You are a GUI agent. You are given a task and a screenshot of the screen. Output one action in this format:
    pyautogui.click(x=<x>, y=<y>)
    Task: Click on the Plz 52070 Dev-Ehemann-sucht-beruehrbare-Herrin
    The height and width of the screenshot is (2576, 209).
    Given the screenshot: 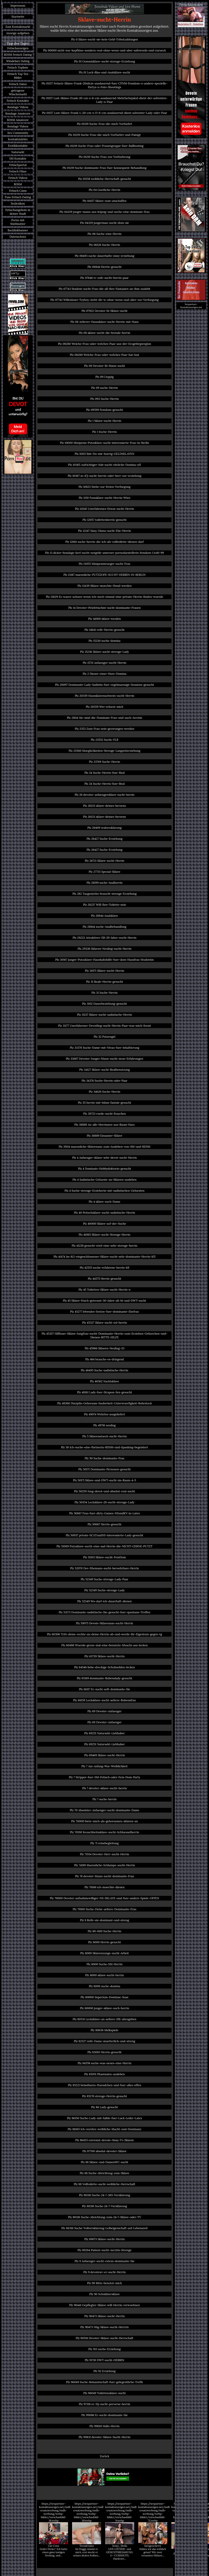 What is the action you would take?
    pyautogui.click(x=104, y=1568)
    